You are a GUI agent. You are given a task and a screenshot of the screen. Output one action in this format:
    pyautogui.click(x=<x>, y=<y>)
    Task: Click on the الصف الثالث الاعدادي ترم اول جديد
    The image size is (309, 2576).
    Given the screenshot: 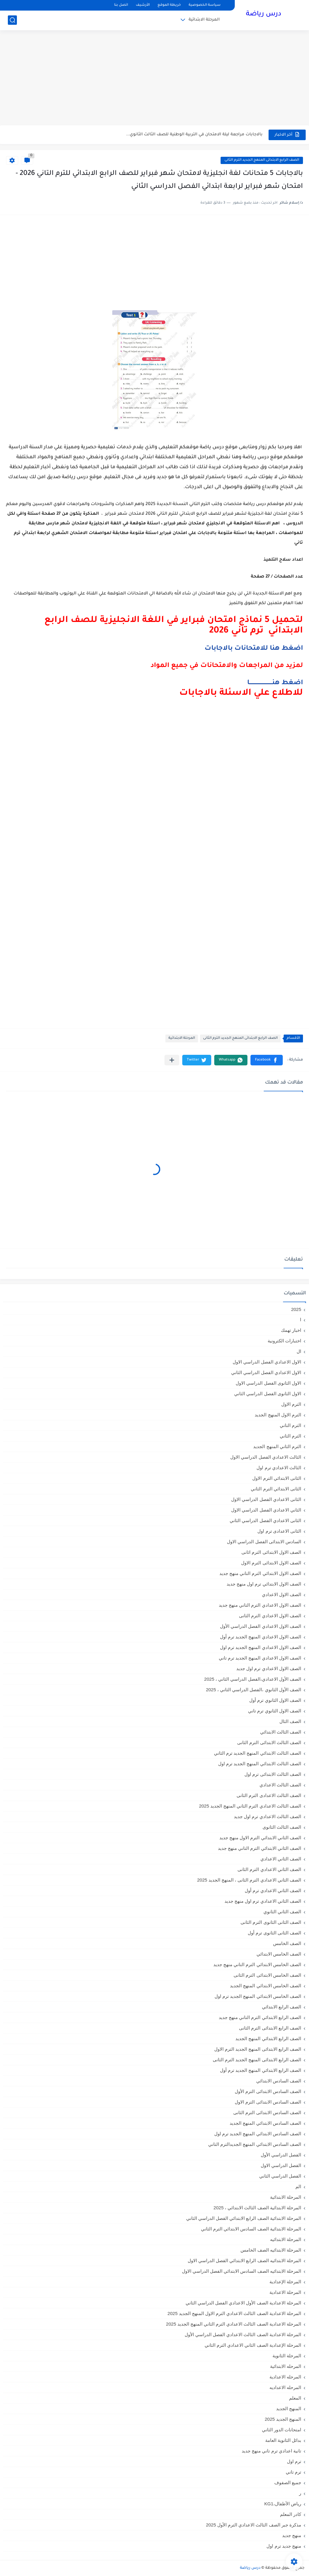 What is the action you would take?
    pyautogui.click(x=267, y=1816)
    